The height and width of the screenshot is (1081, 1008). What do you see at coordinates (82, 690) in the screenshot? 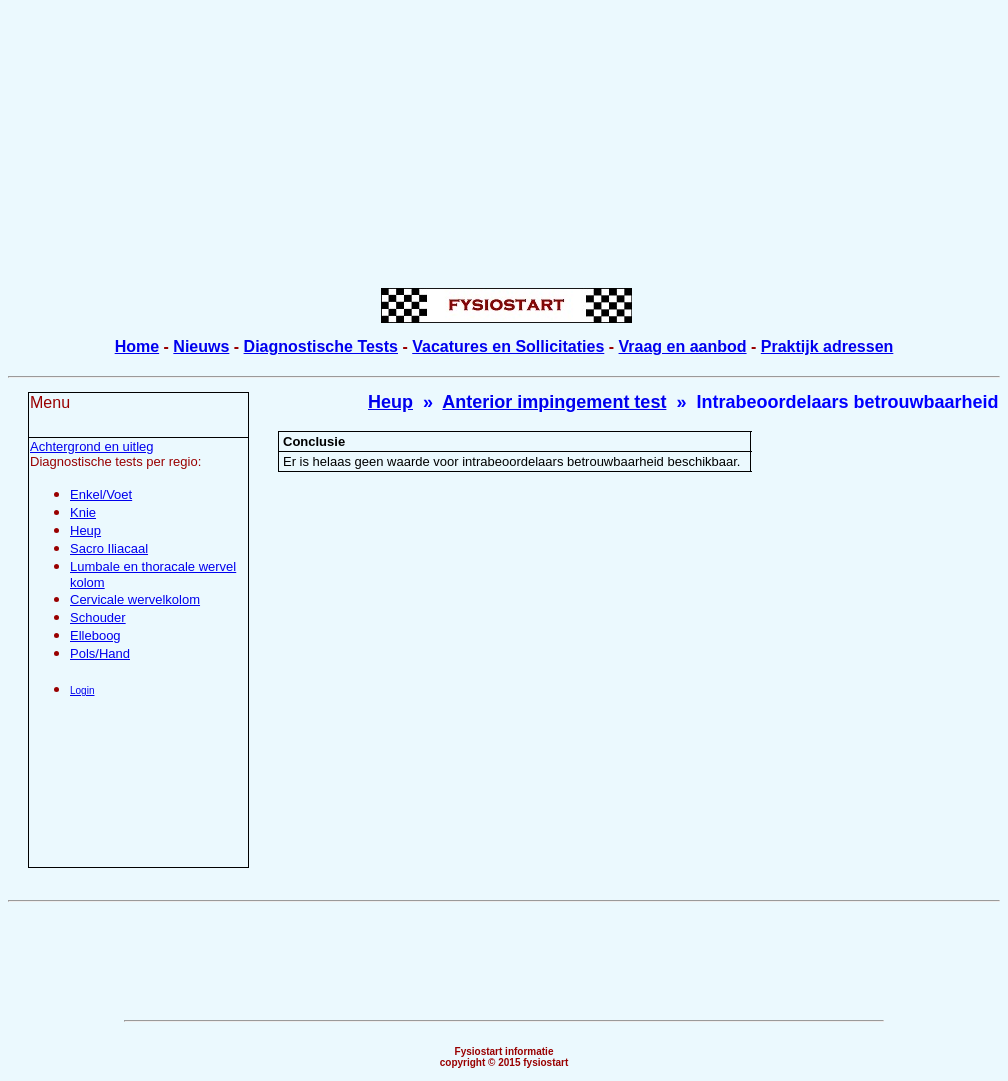
I see `Login` at bounding box center [82, 690].